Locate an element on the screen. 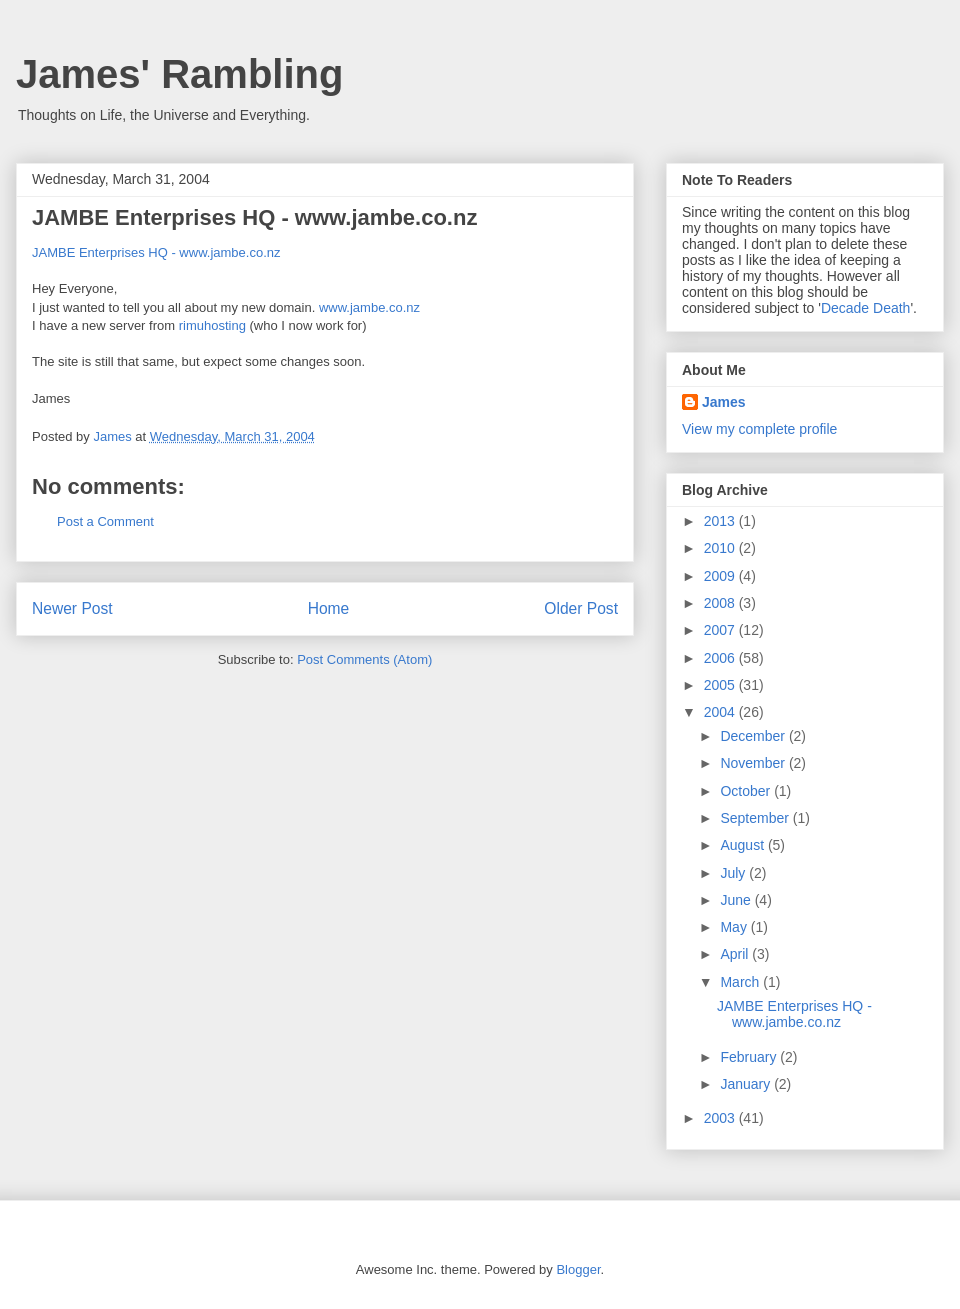  July is located at coordinates (734, 873).